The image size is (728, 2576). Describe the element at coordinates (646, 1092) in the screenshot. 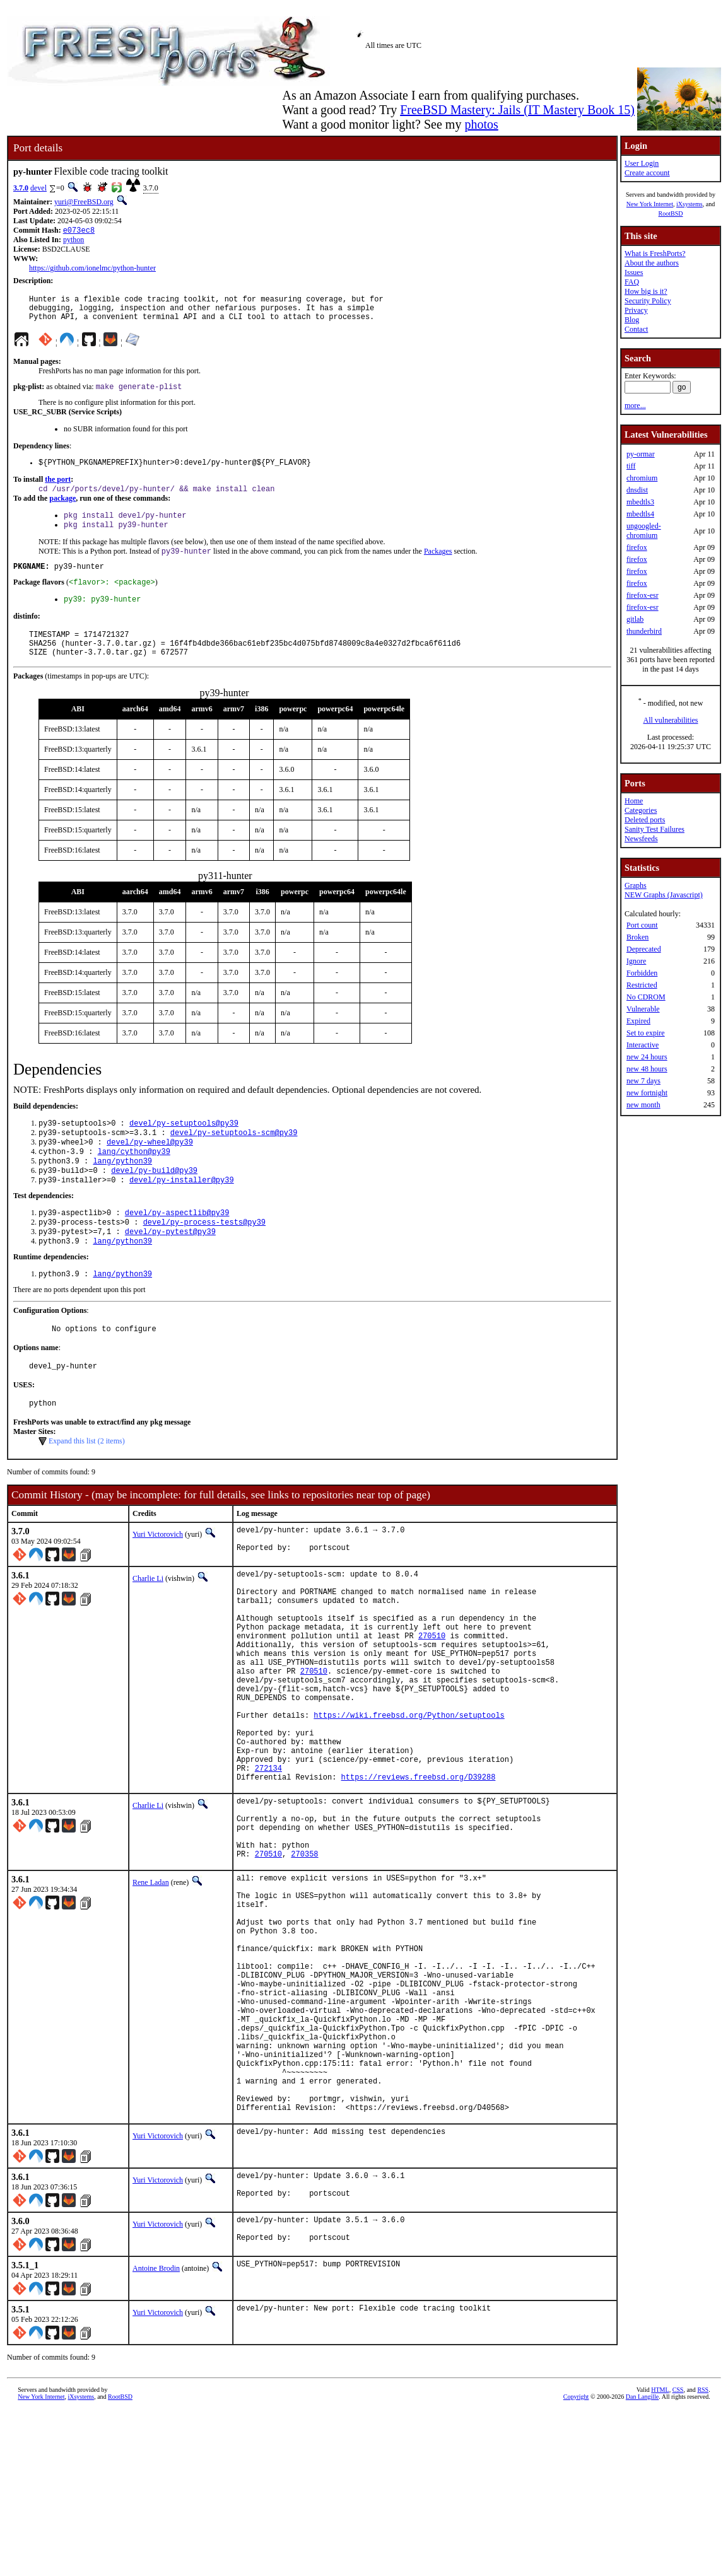

I see `new fortnight` at that location.